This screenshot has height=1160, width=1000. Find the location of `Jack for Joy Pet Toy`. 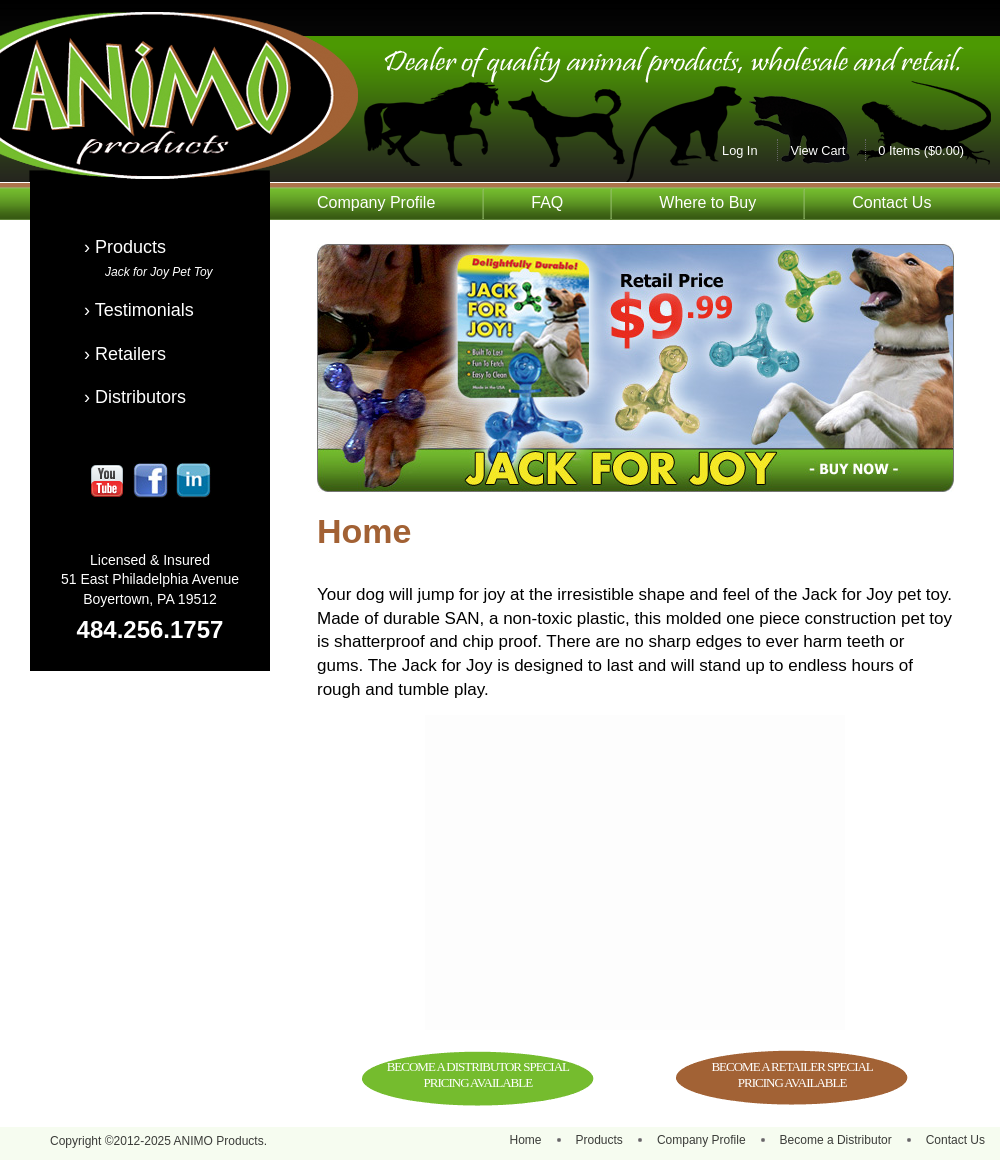

Jack for Joy Pet Toy is located at coordinates (159, 272).